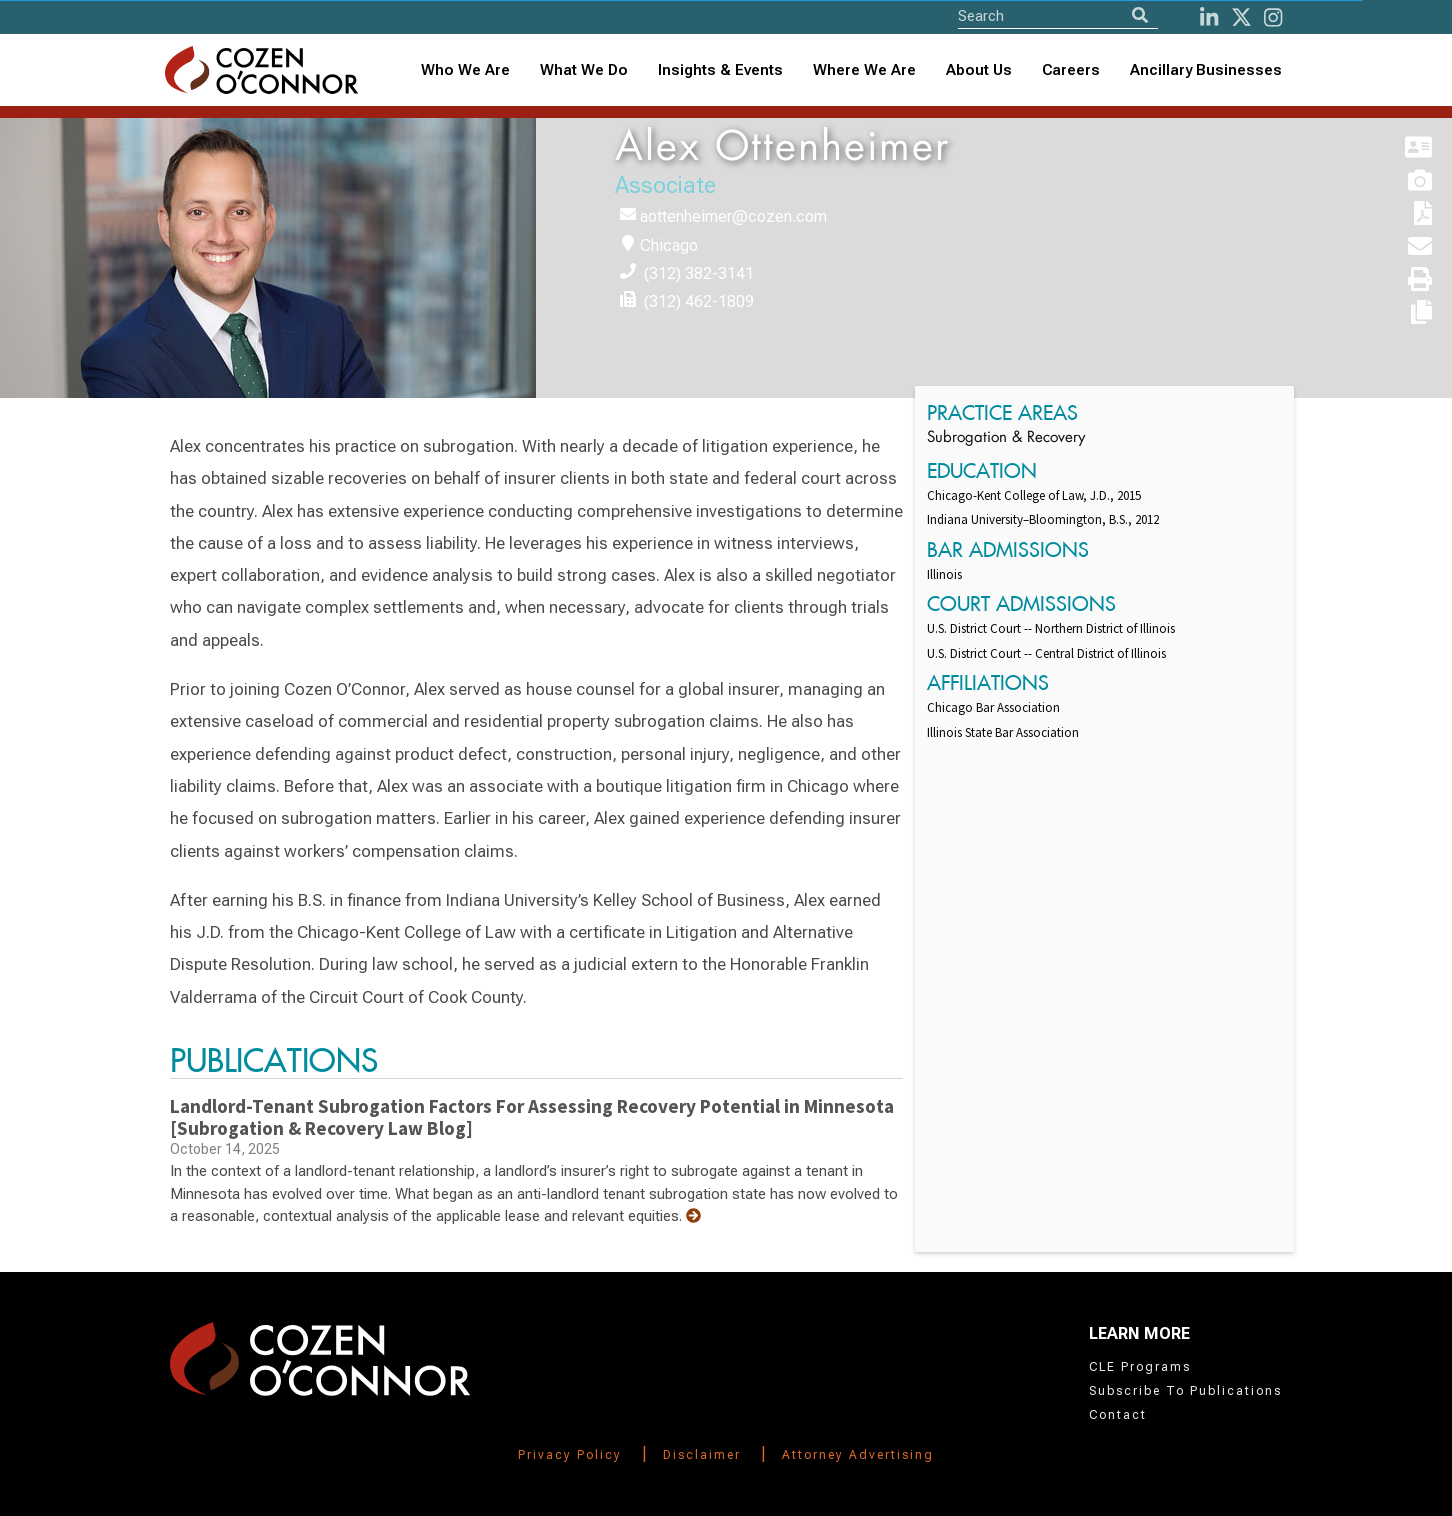 The image size is (1452, 1516). What do you see at coordinates (465, 70) in the screenshot?
I see `Who We Are` at bounding box center [465, 70].